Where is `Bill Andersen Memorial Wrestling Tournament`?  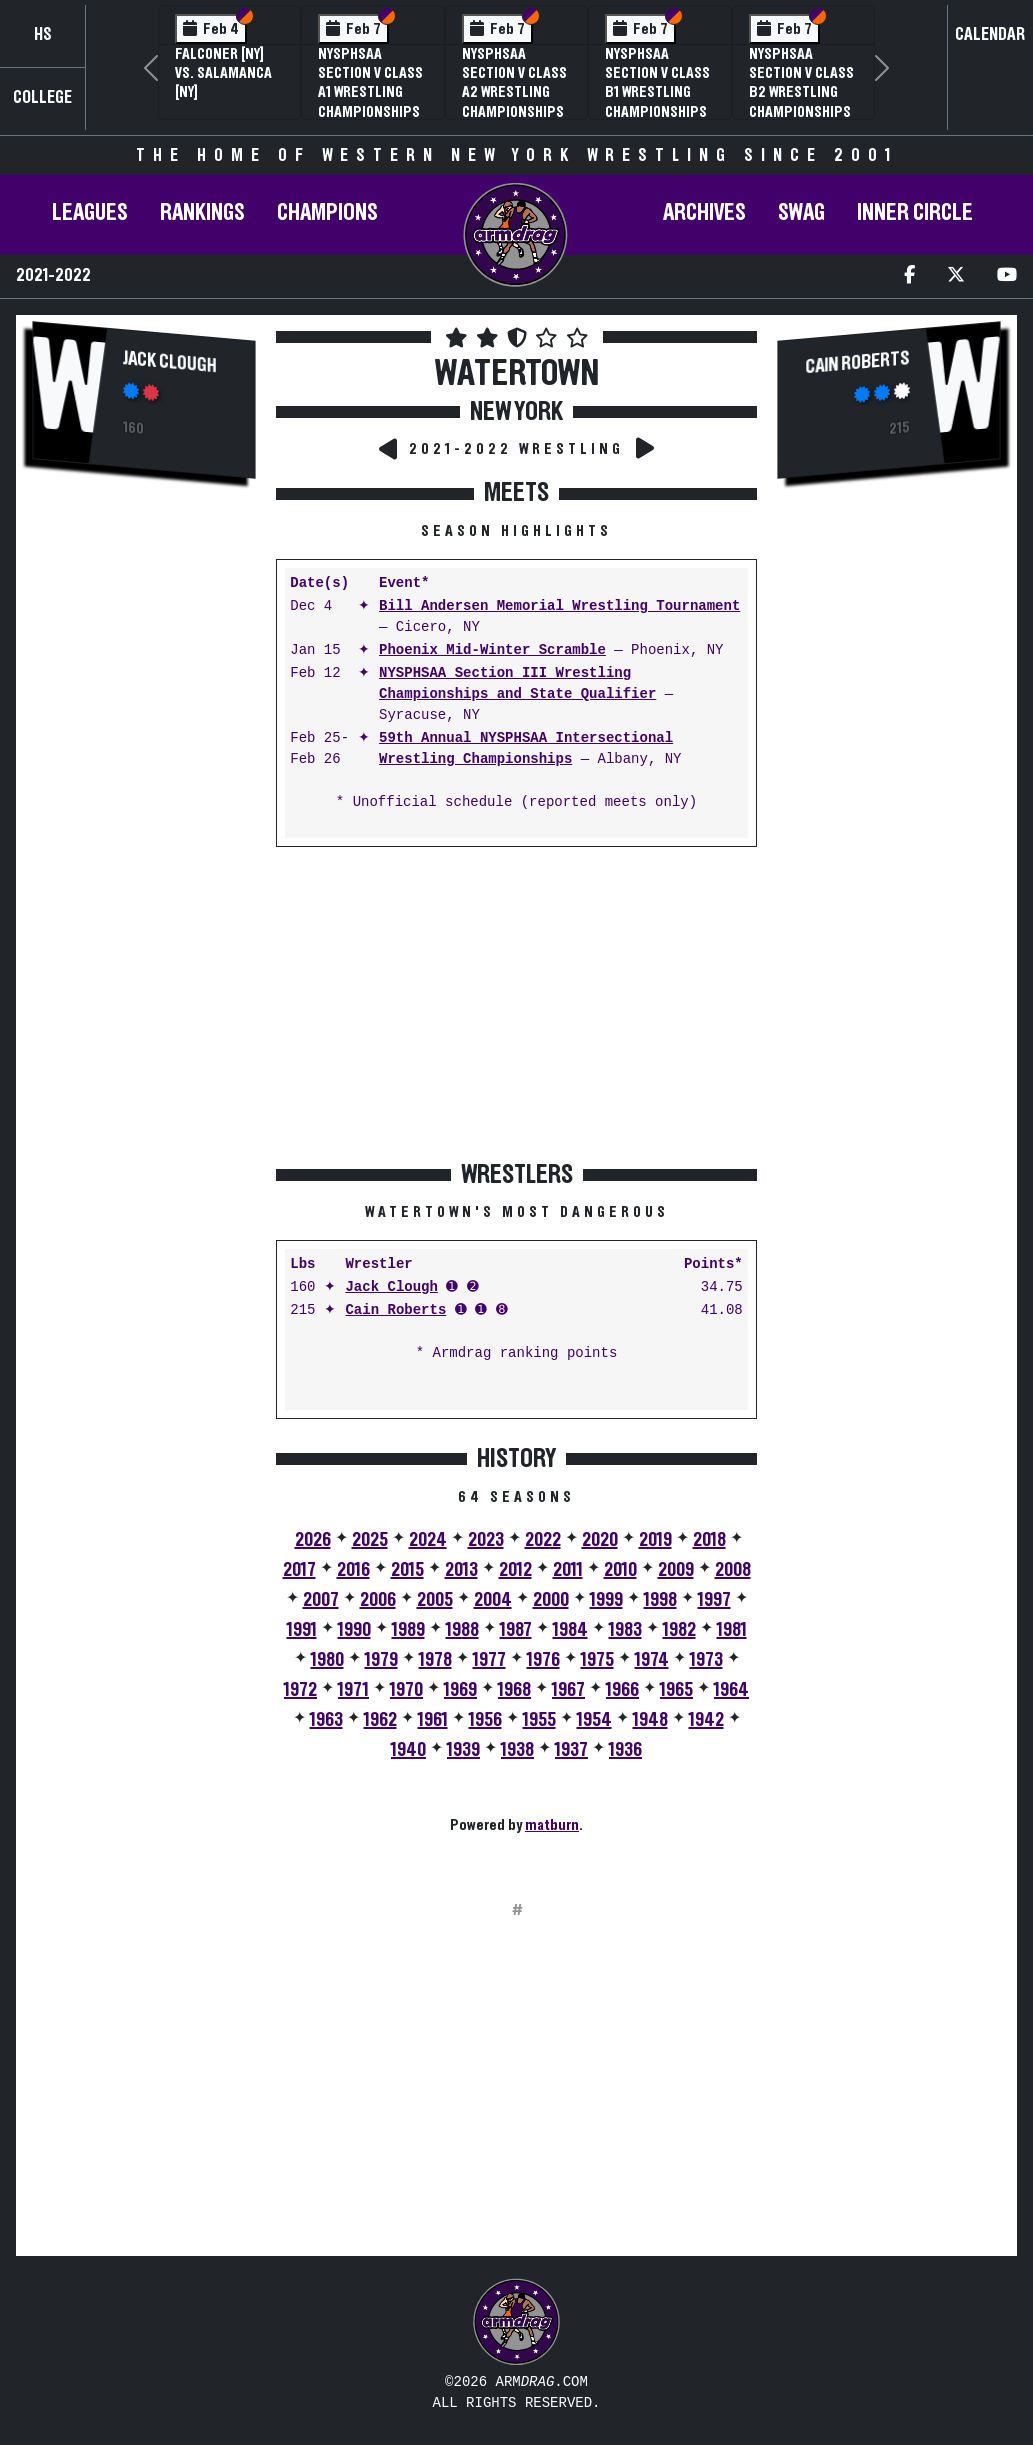
Bill Andersen Memorial Wrestling Tournament is located at coordinates (559, 606).